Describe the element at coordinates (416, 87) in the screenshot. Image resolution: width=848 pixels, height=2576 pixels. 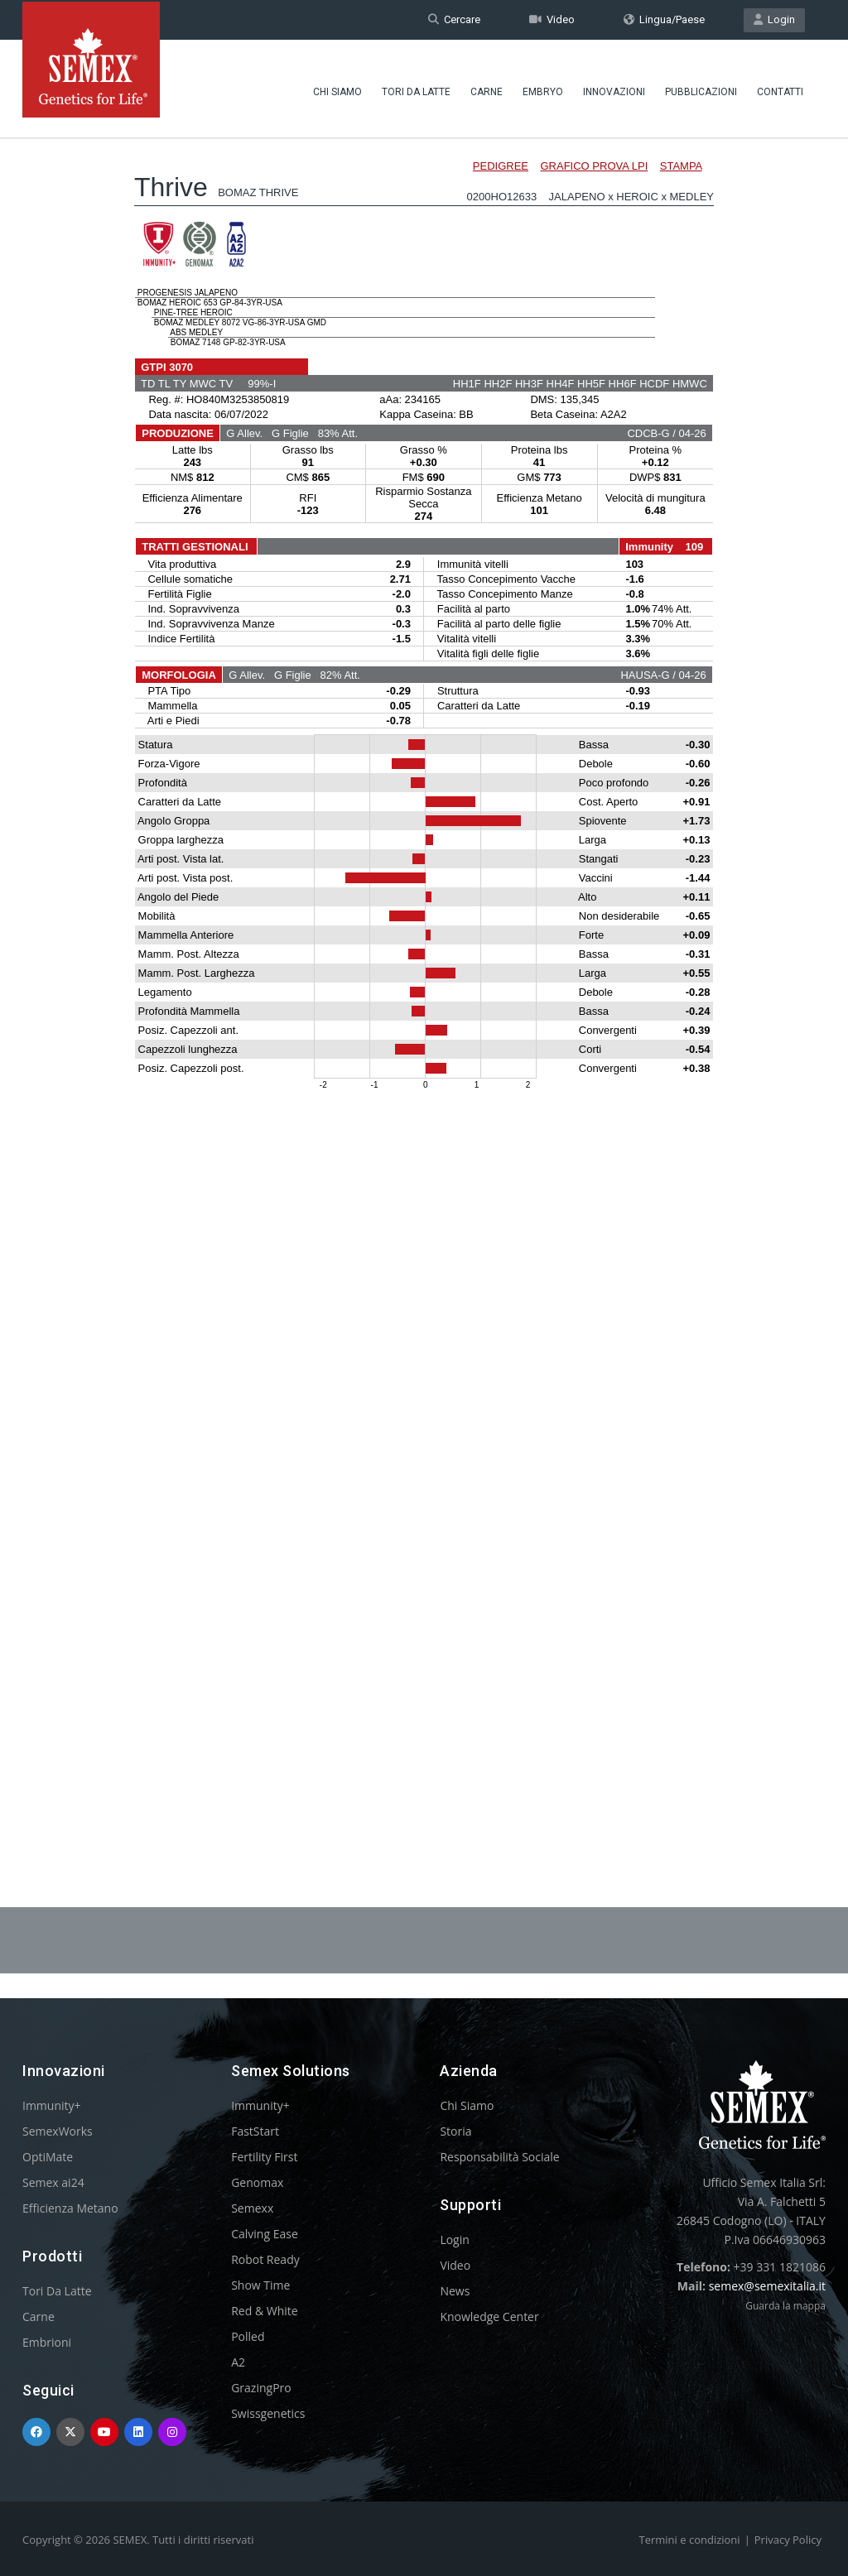
I see `Tori Da Latte` at that location.